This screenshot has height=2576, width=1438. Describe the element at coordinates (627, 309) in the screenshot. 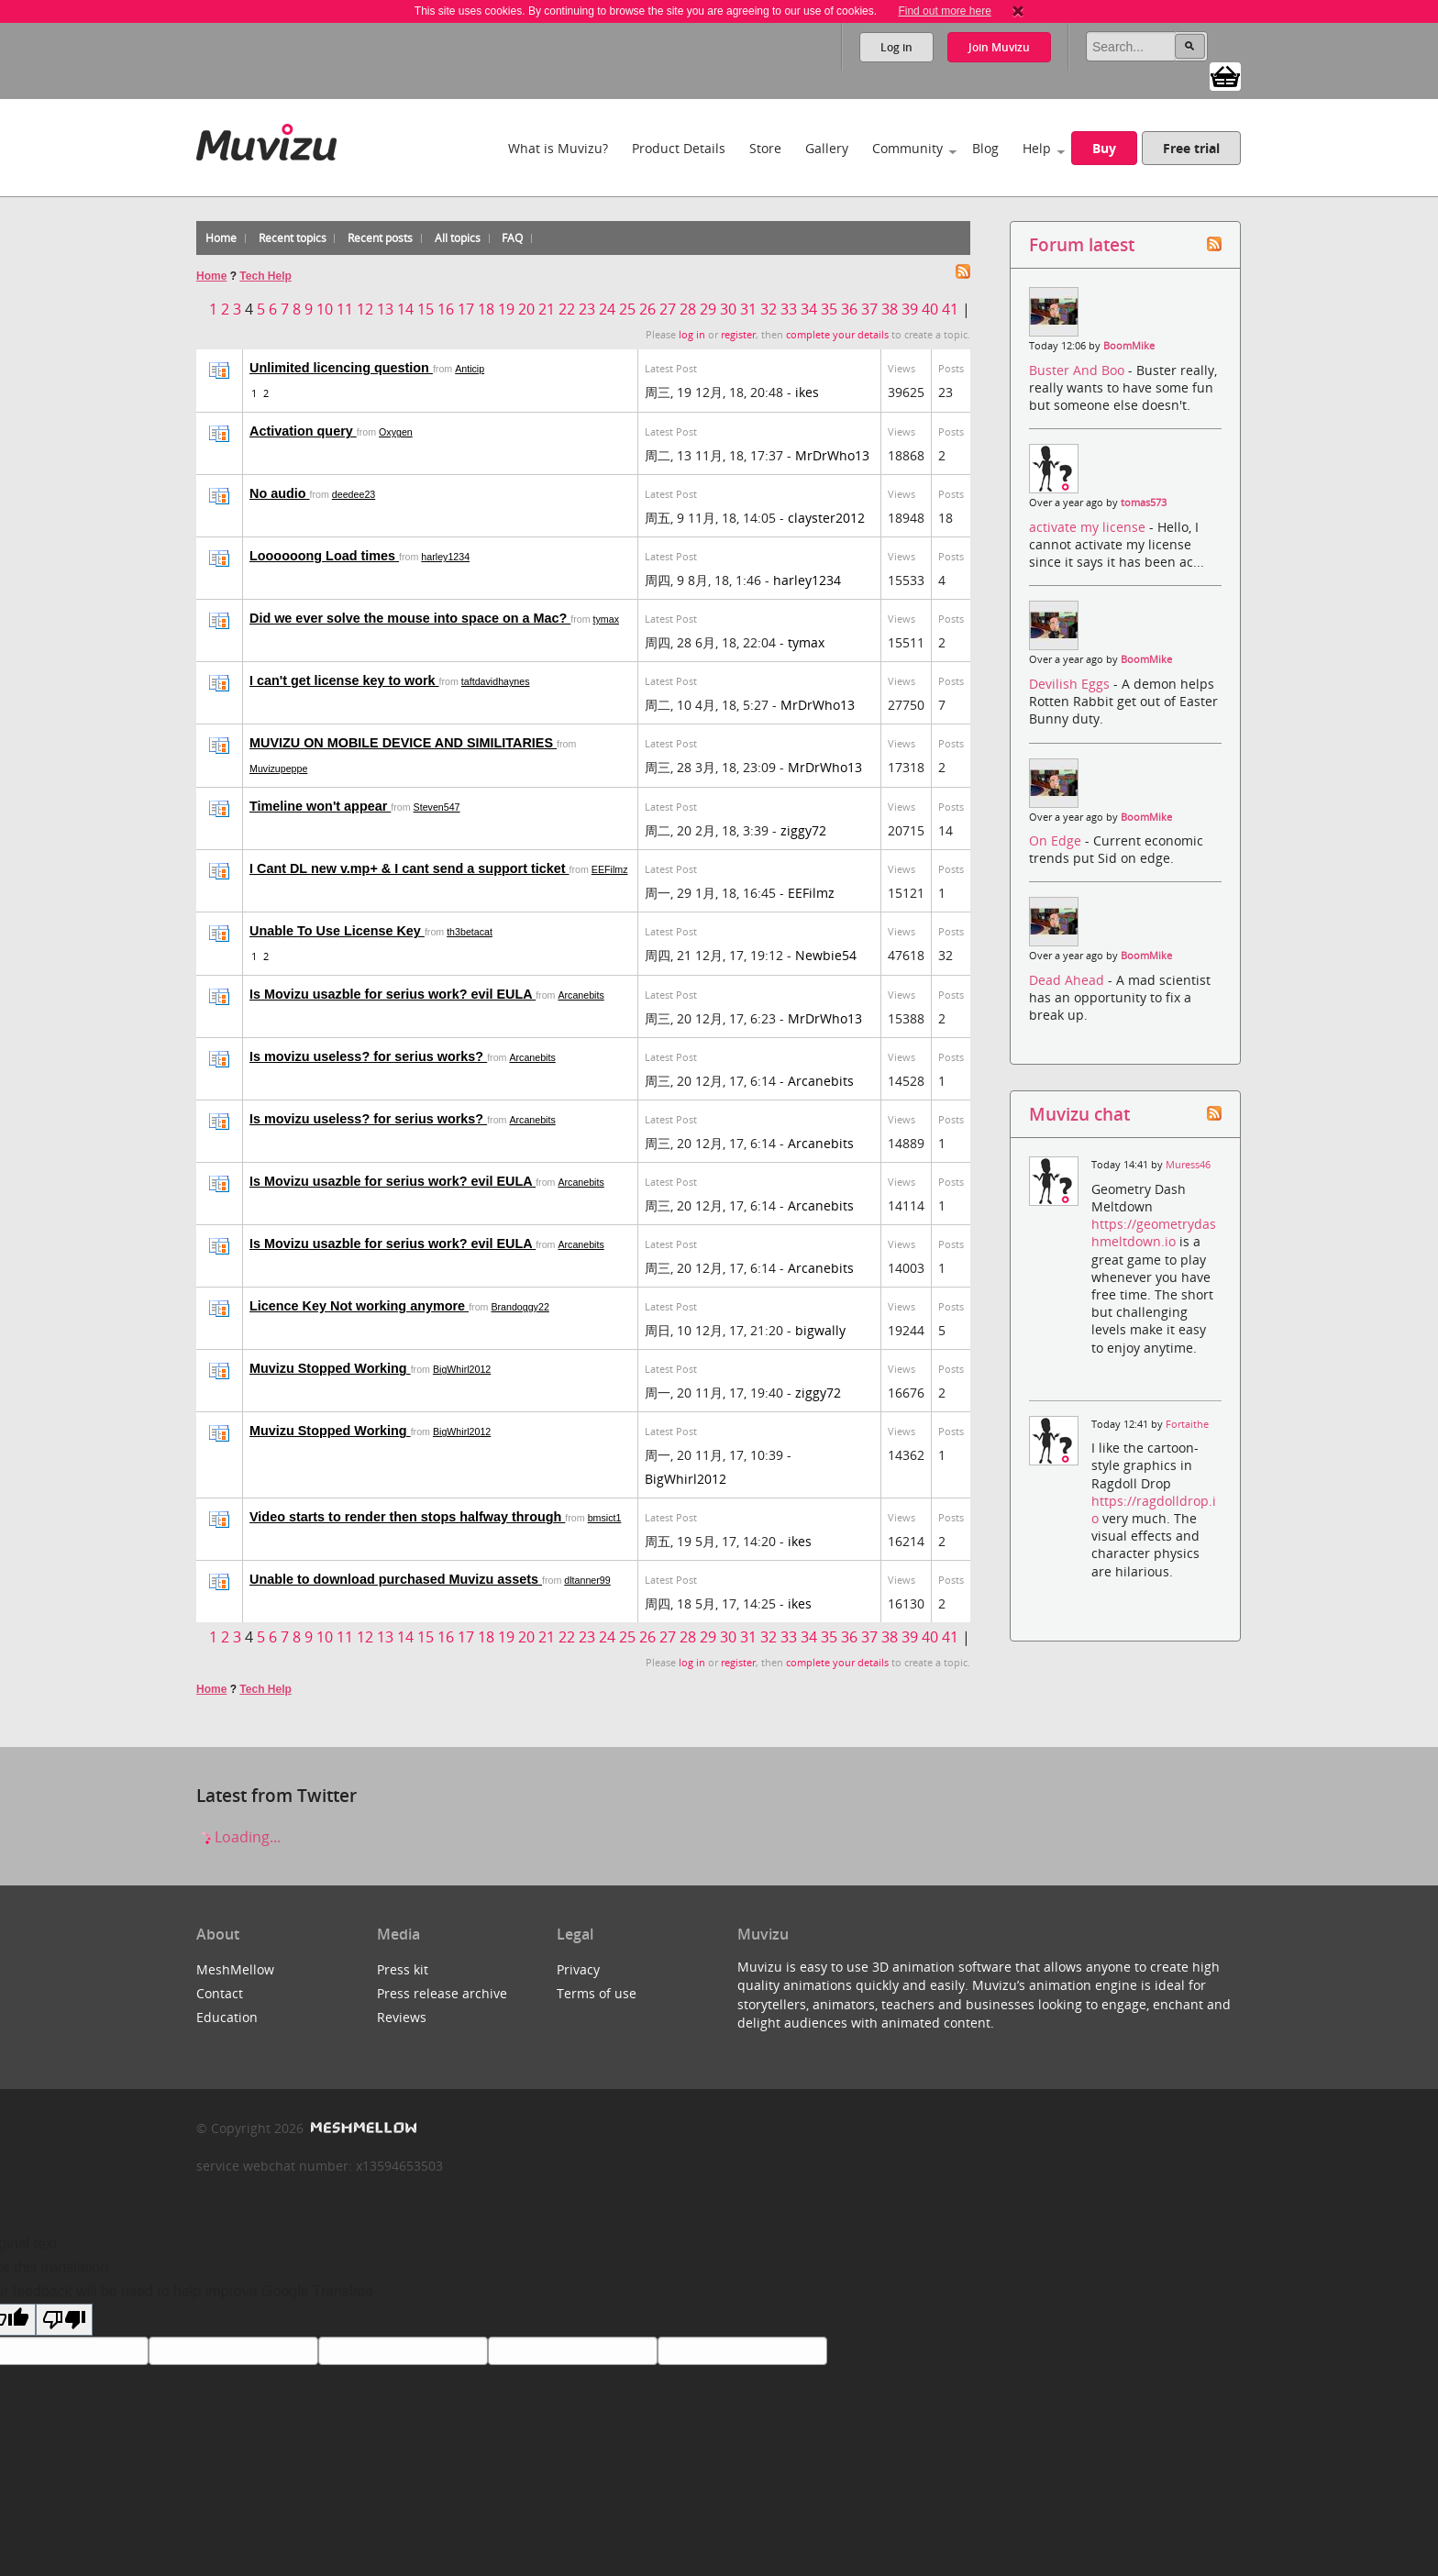

I see `25` at that location.